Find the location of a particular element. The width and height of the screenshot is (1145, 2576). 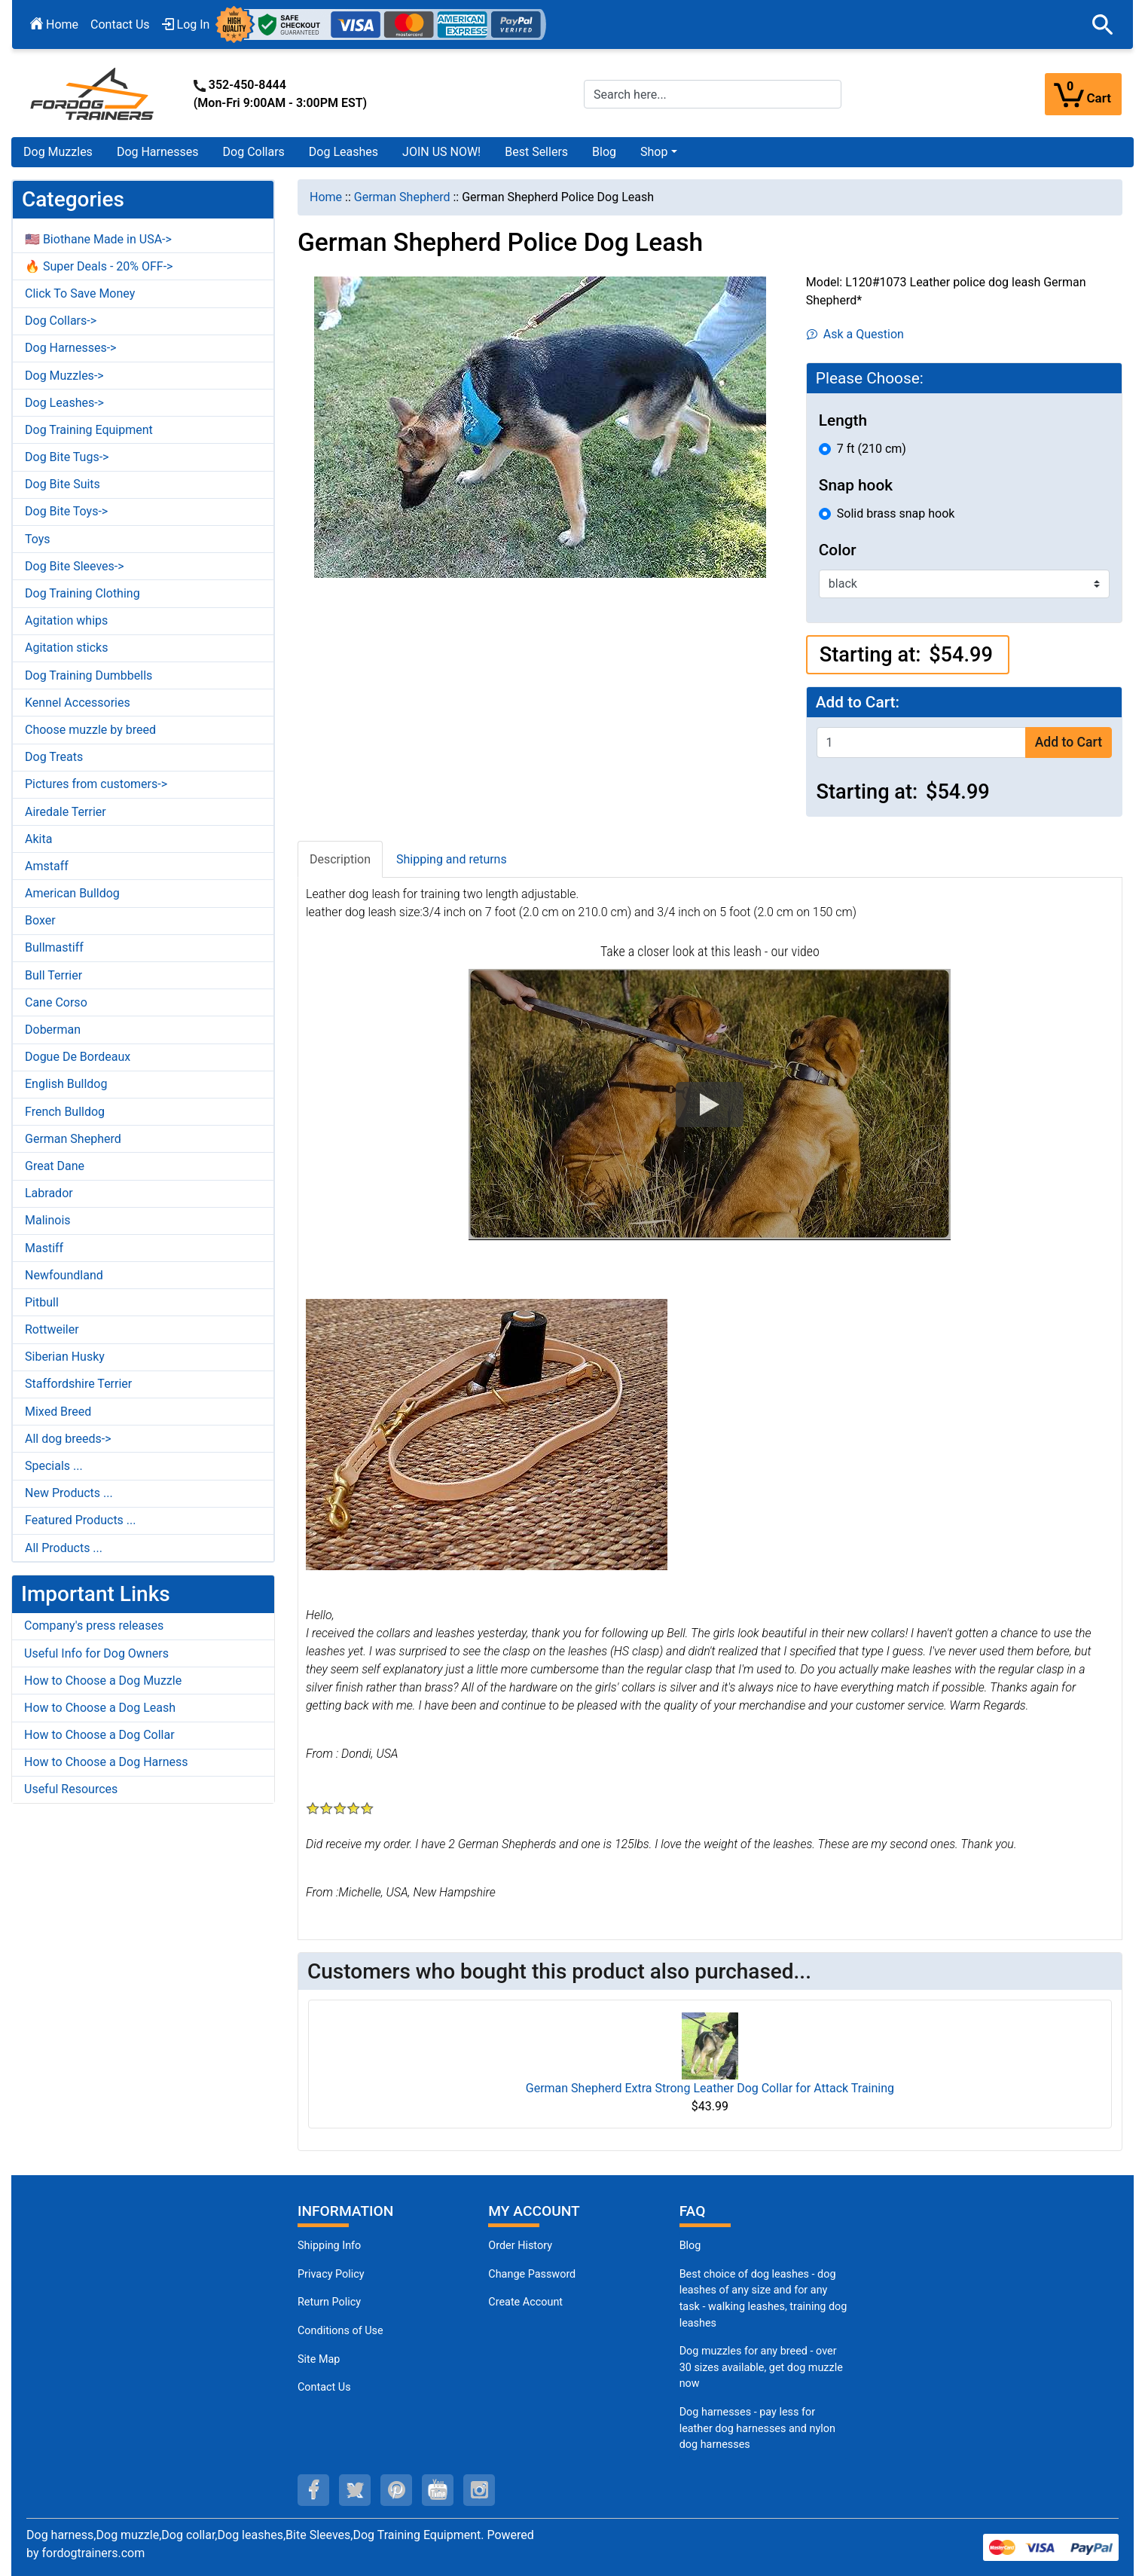

Featured Products ... is located at coordinates (80, 1520).